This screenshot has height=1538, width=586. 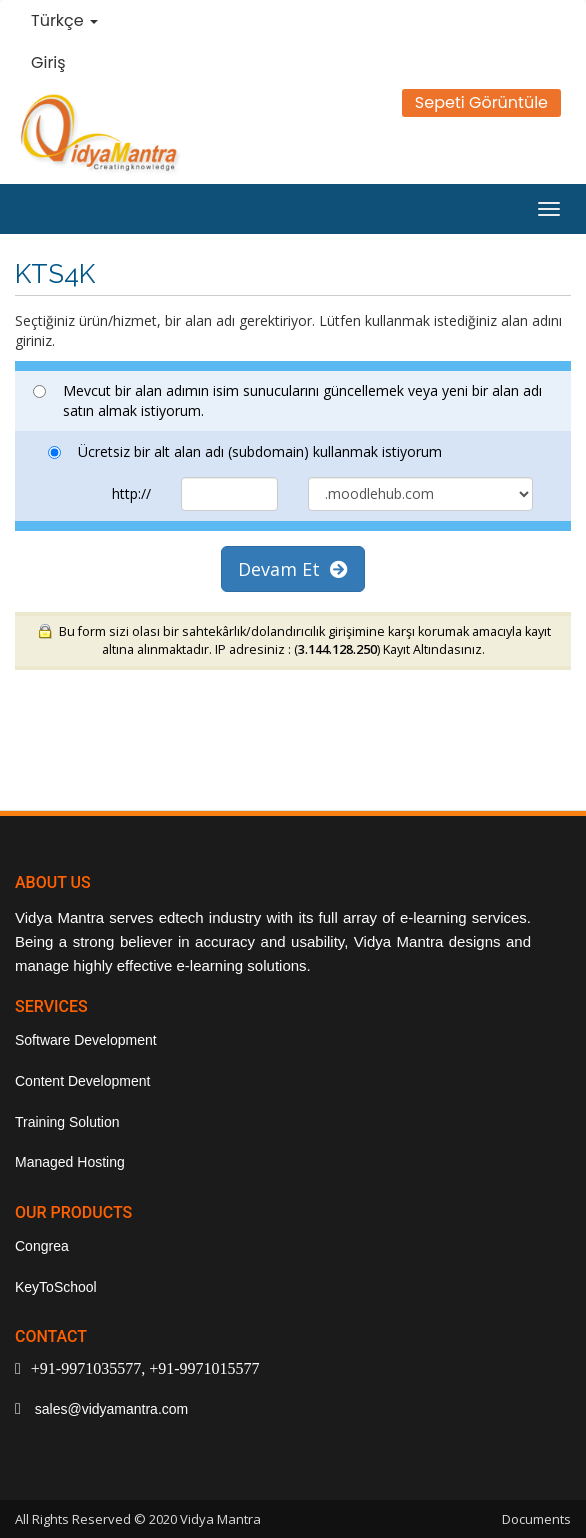 I want to click on Giriş, so click(x=48, y=62).